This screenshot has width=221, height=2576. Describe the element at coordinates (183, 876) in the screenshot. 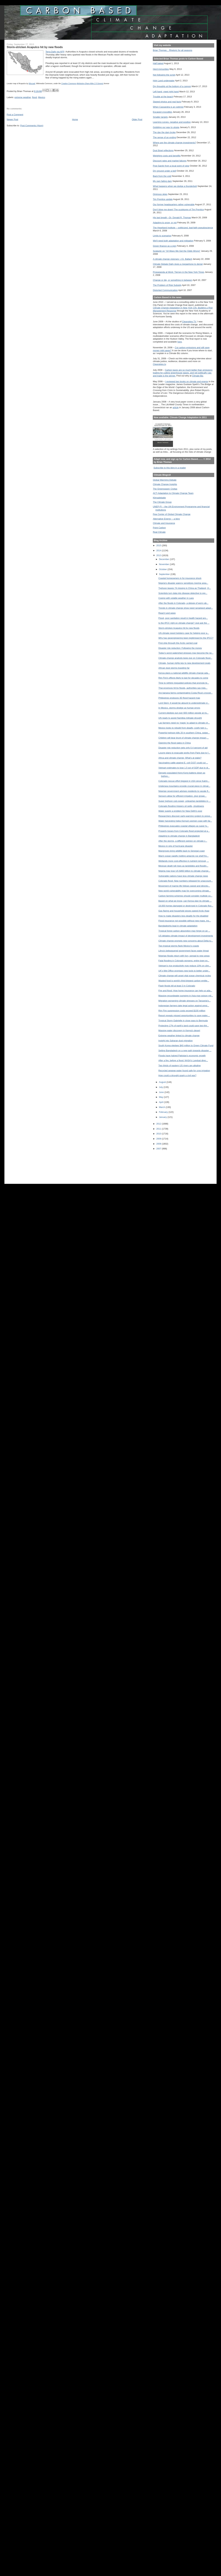

I see `Vulnerable nations have less climate change news` at that location.